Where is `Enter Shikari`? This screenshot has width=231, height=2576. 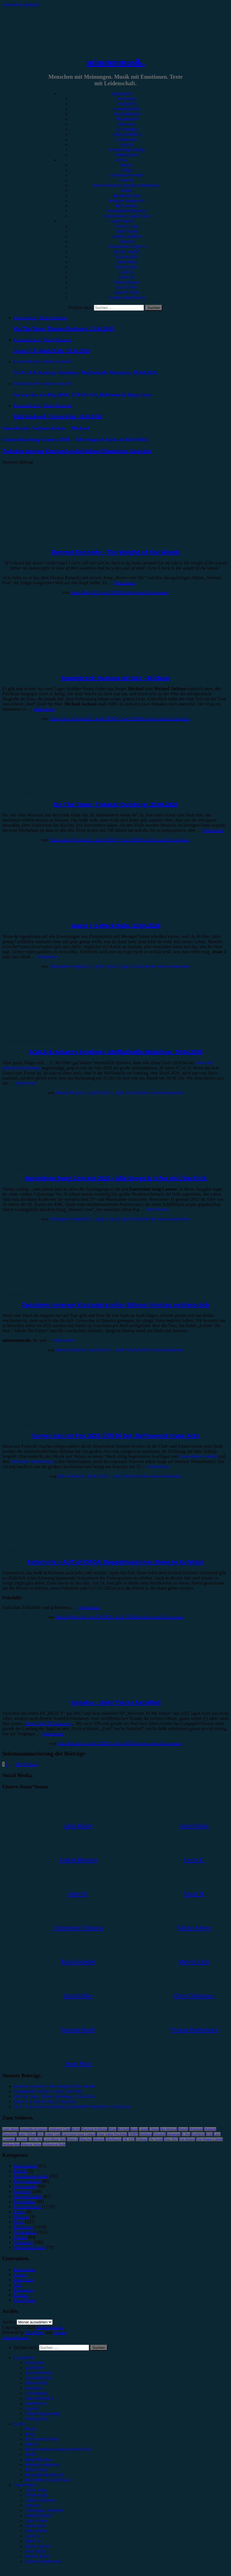 Enter Shikari is located at coordinates (27, 2134).